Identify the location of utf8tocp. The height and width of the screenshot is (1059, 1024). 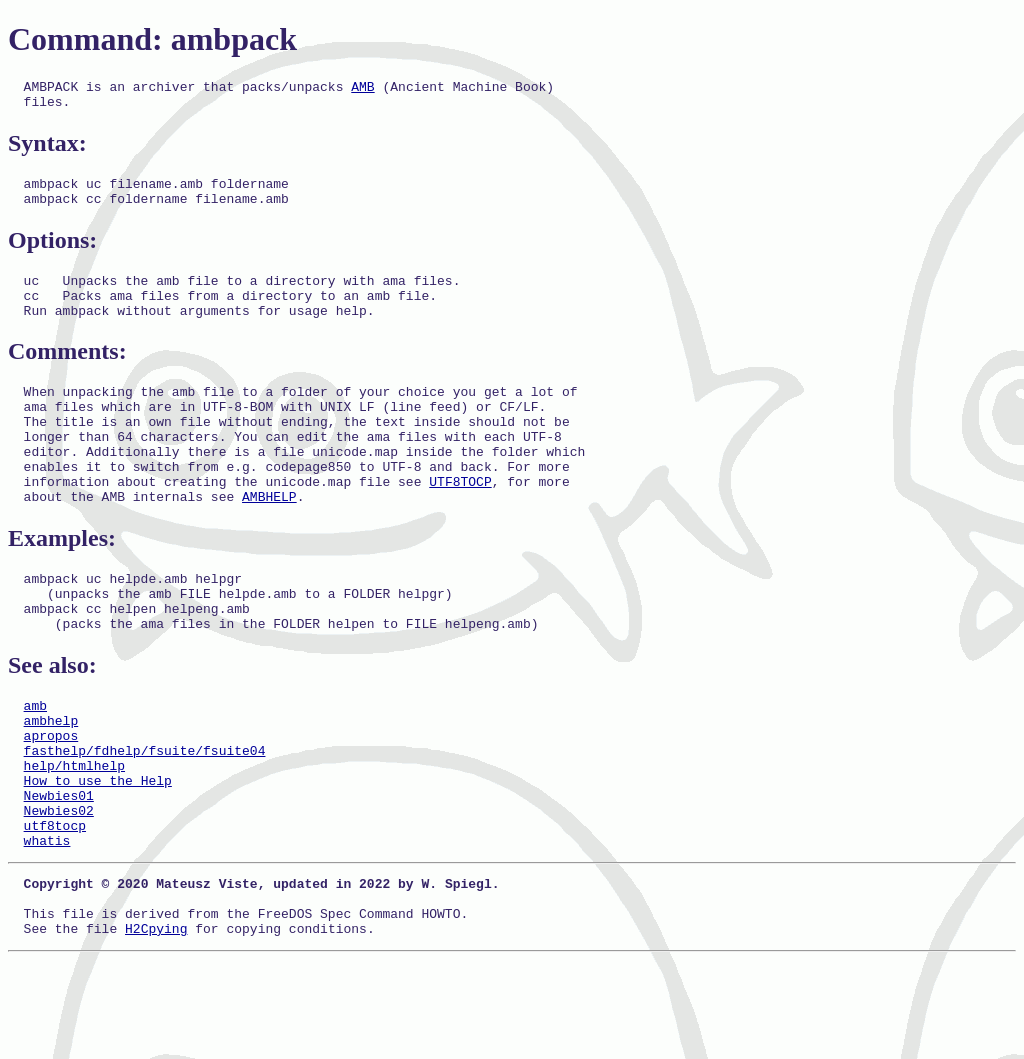
(55, 909).